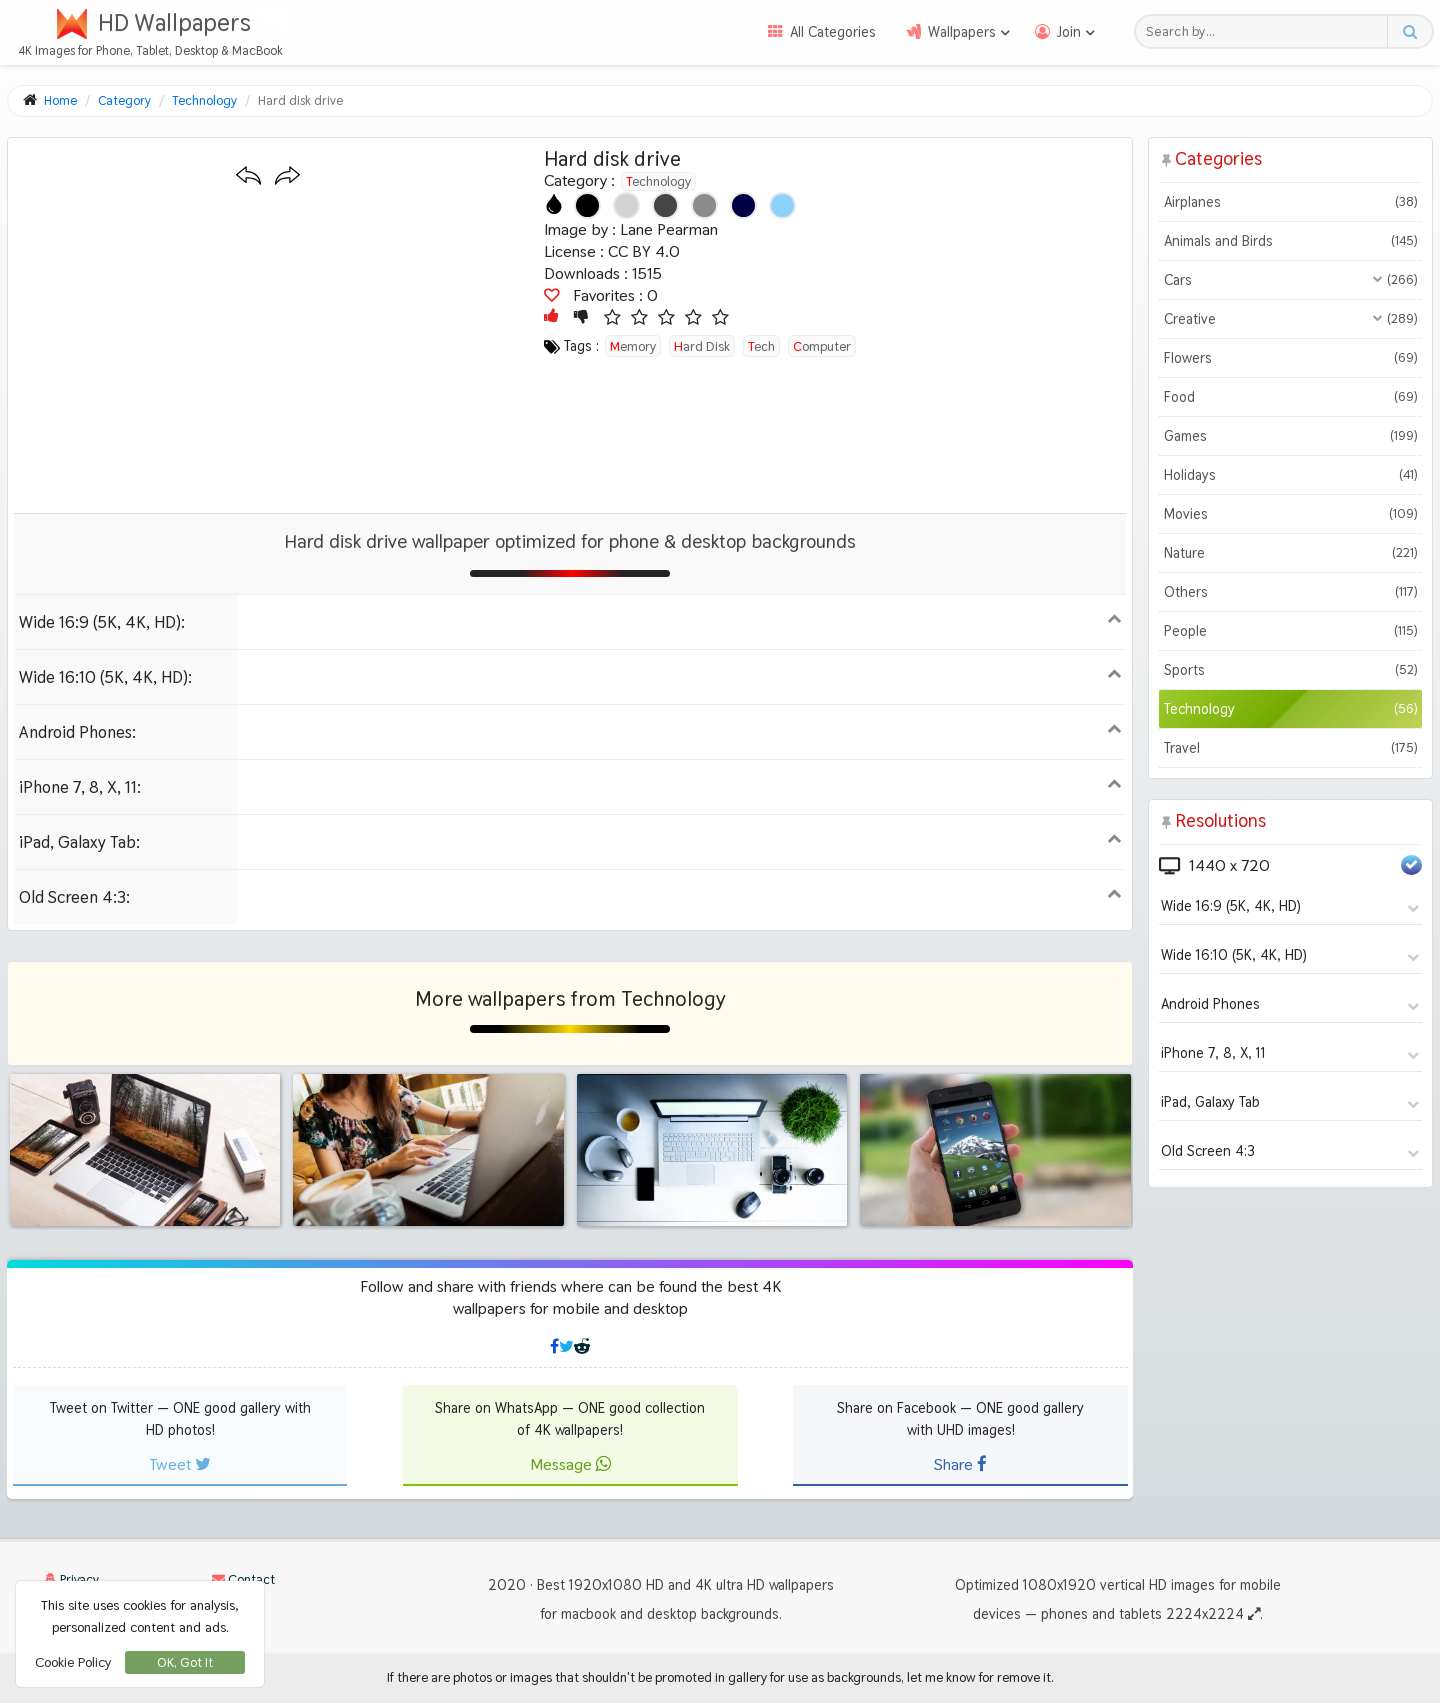 The width and height of the screenshot is (1440, 1703). Describe the element at coordinates (1290, 358) in the screenshot. I see `Flowers` at that location.